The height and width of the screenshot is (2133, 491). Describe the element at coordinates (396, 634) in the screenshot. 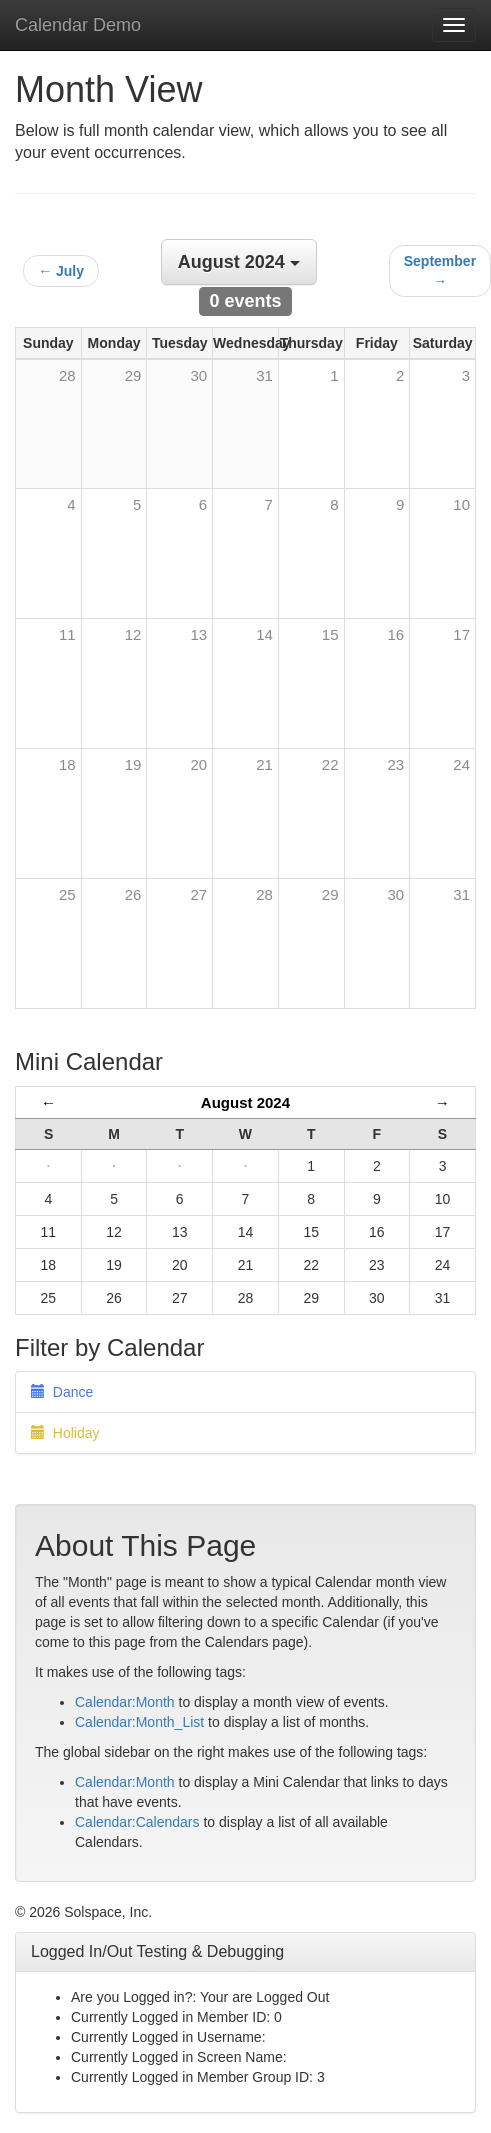

I see `16` at that location.